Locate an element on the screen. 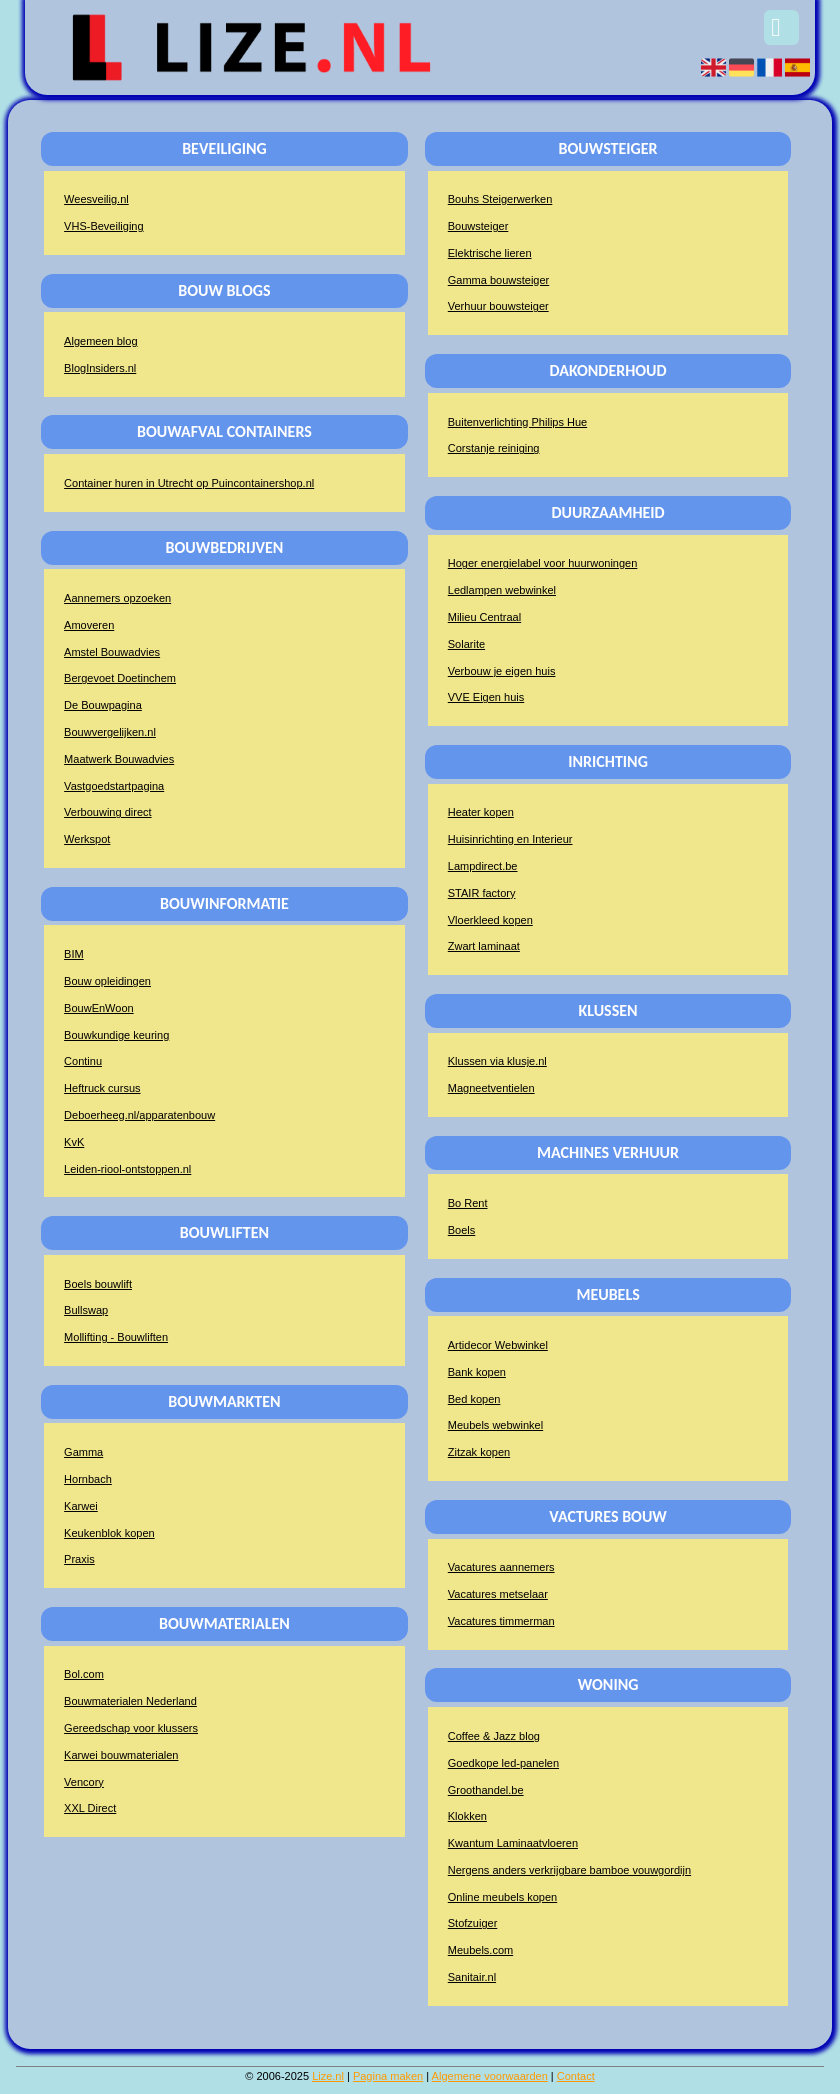 The height and width of the screenshot is (2094, 840). Vencory is located at coordinates (84, 1782).